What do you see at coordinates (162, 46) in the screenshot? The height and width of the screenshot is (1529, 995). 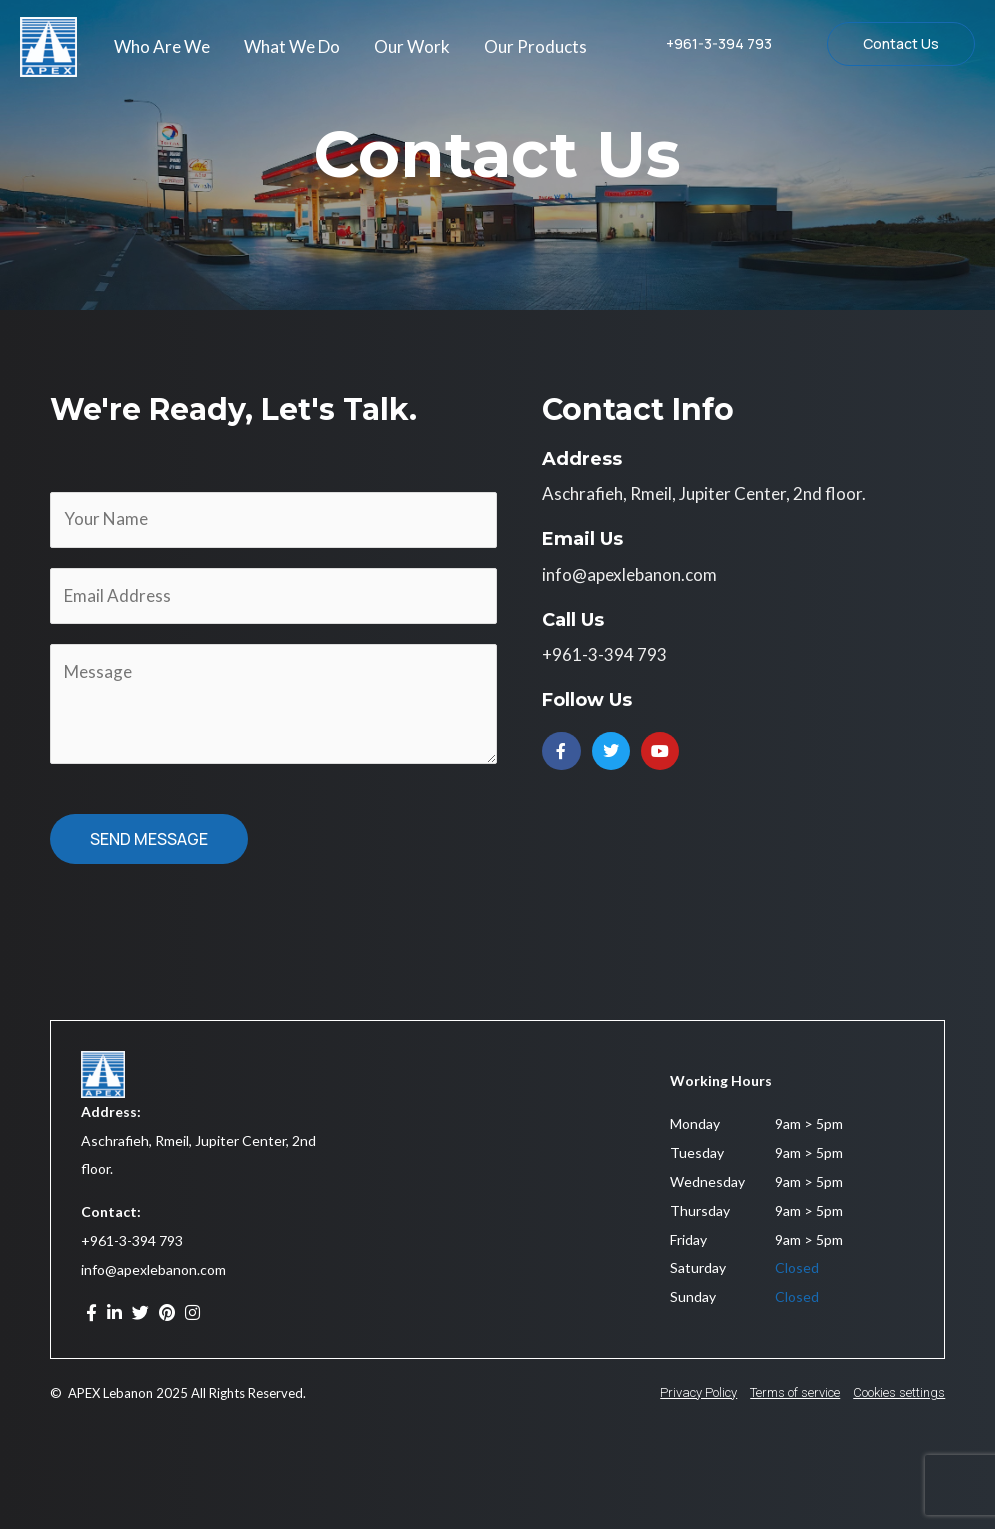 I see `Who Are We` at bounding box center [162, 46].